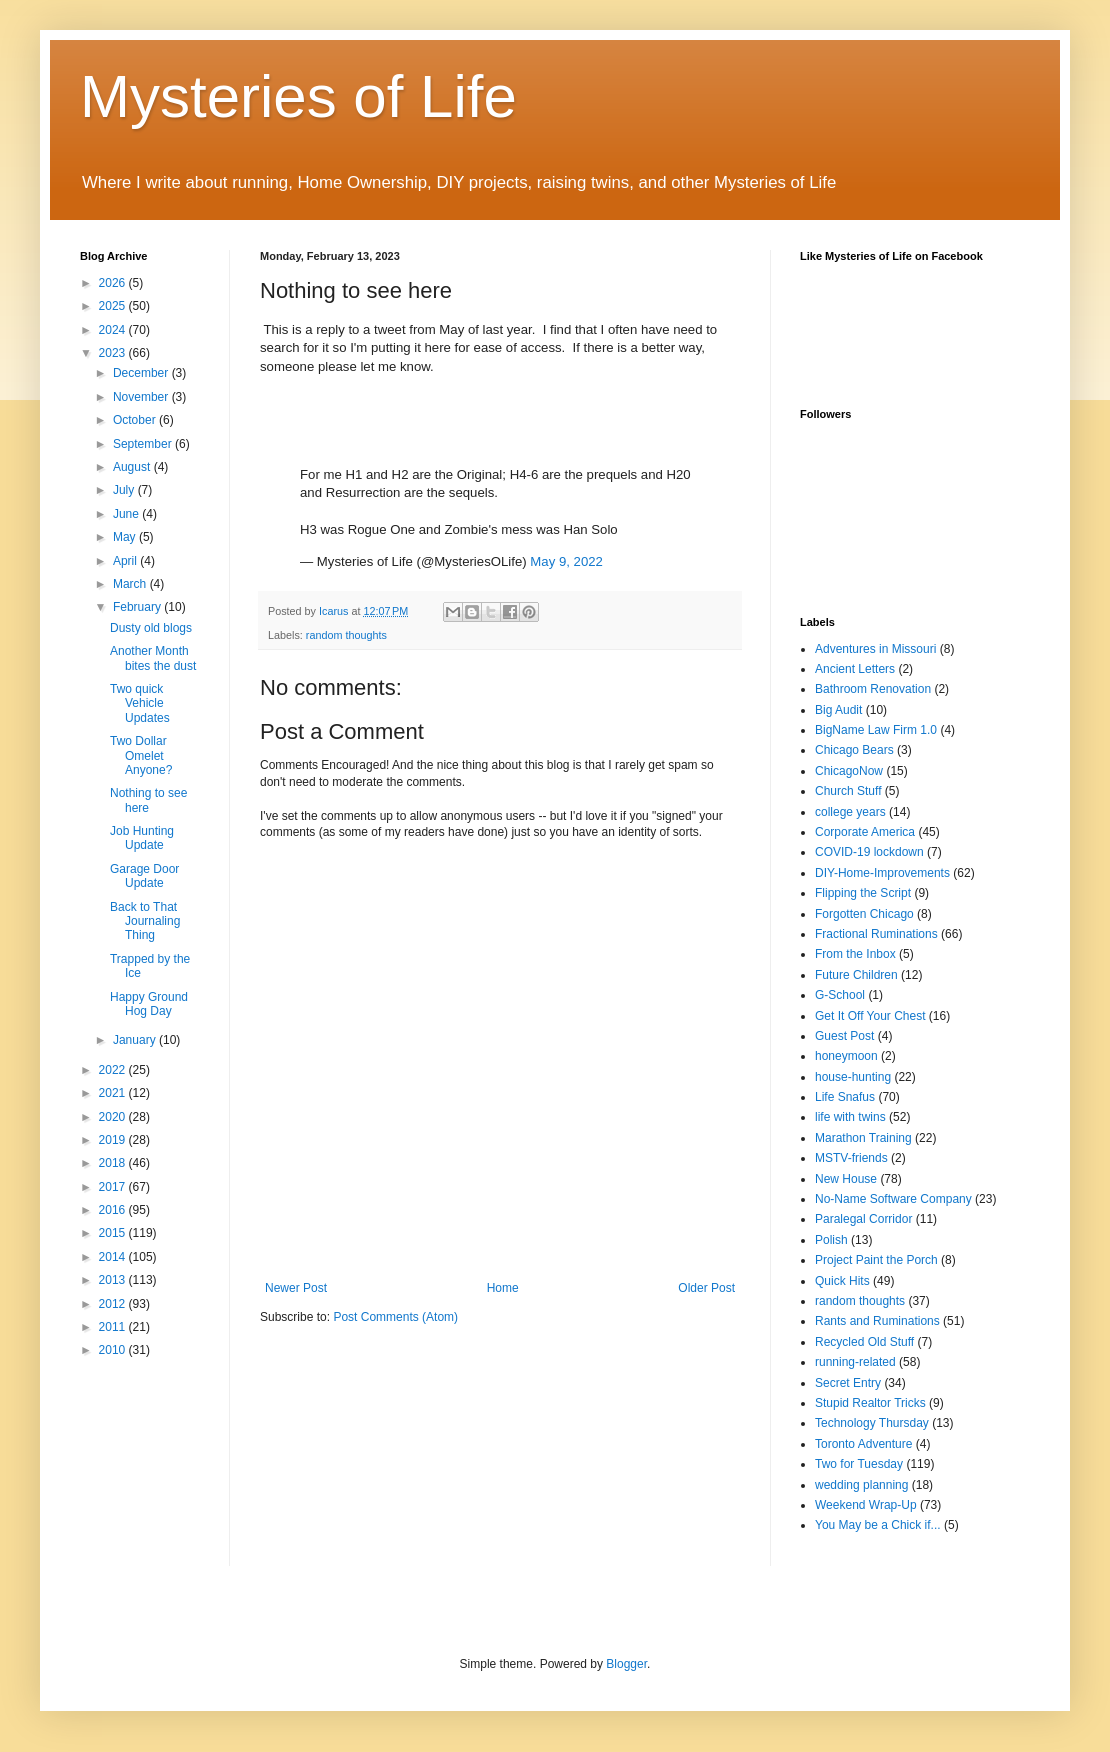 The height and width of the screenshot is (1752, 1110). I want to click on Bathroom Renovation, so click(873, 689).